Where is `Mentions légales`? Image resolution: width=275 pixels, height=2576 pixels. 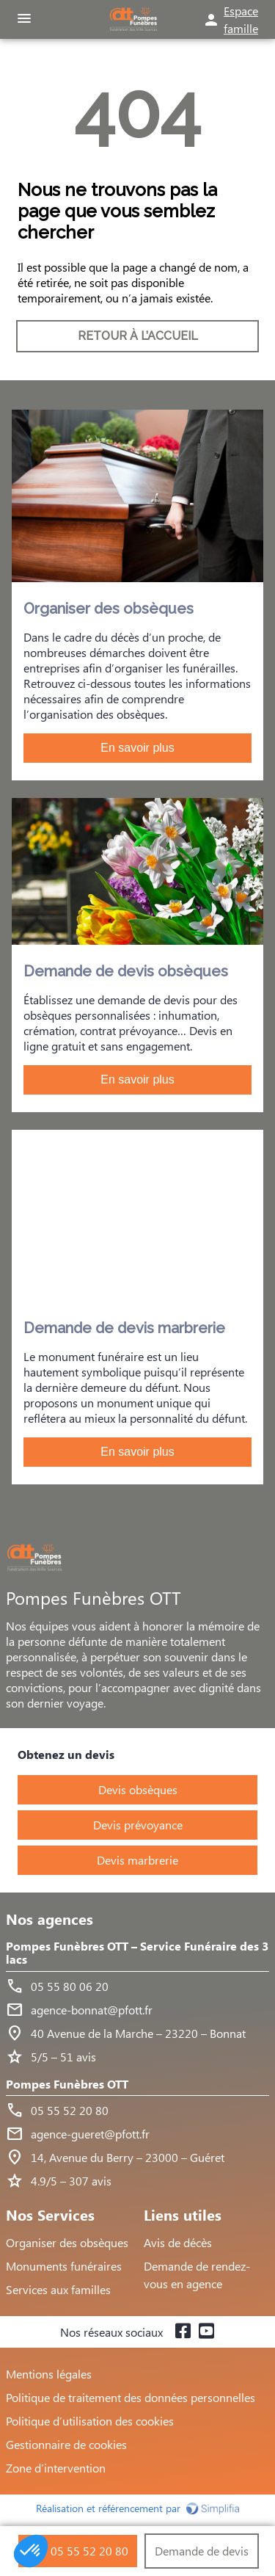
Mentions légales is located at coordinates (49, 2373).